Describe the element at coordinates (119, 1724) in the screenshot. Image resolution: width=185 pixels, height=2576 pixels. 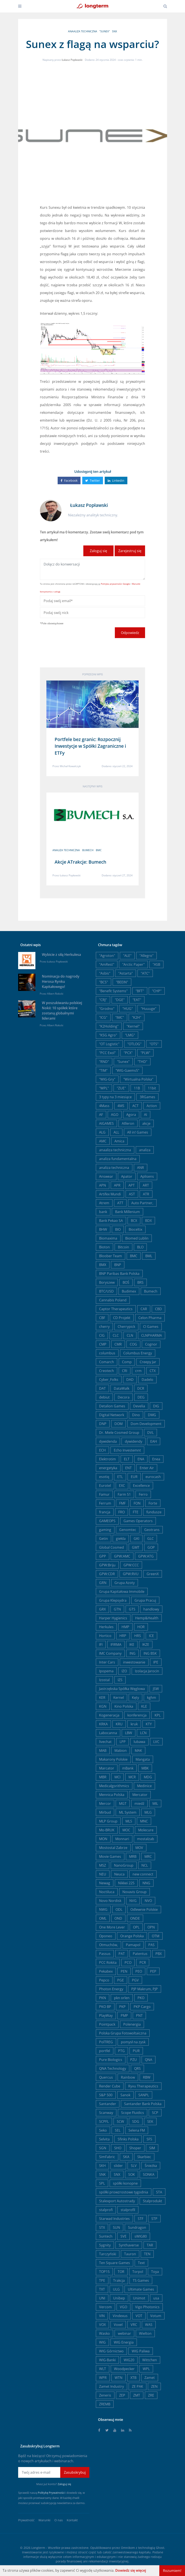
I see `KRU` at that location.